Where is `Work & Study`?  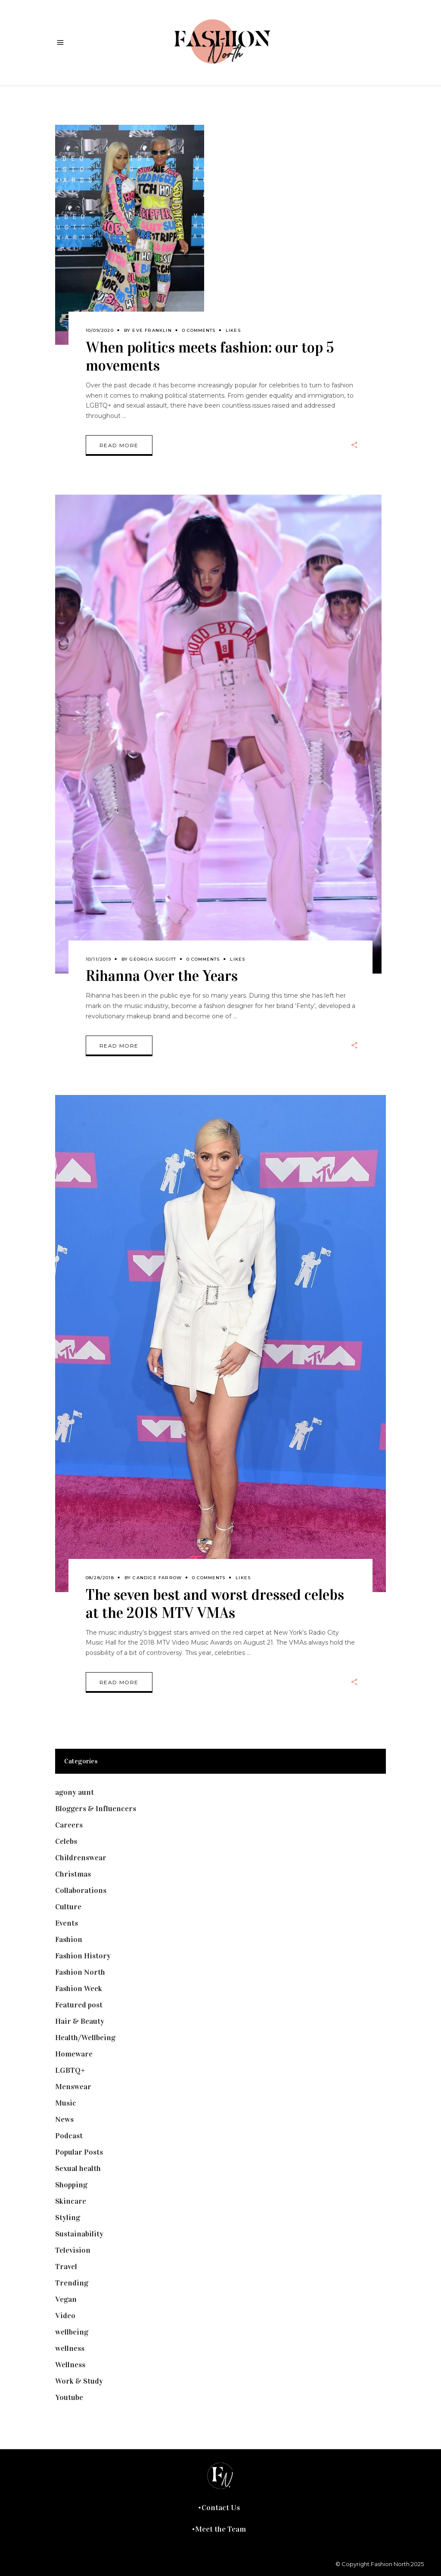
Work & Study is located at coordinates (79, 2381).